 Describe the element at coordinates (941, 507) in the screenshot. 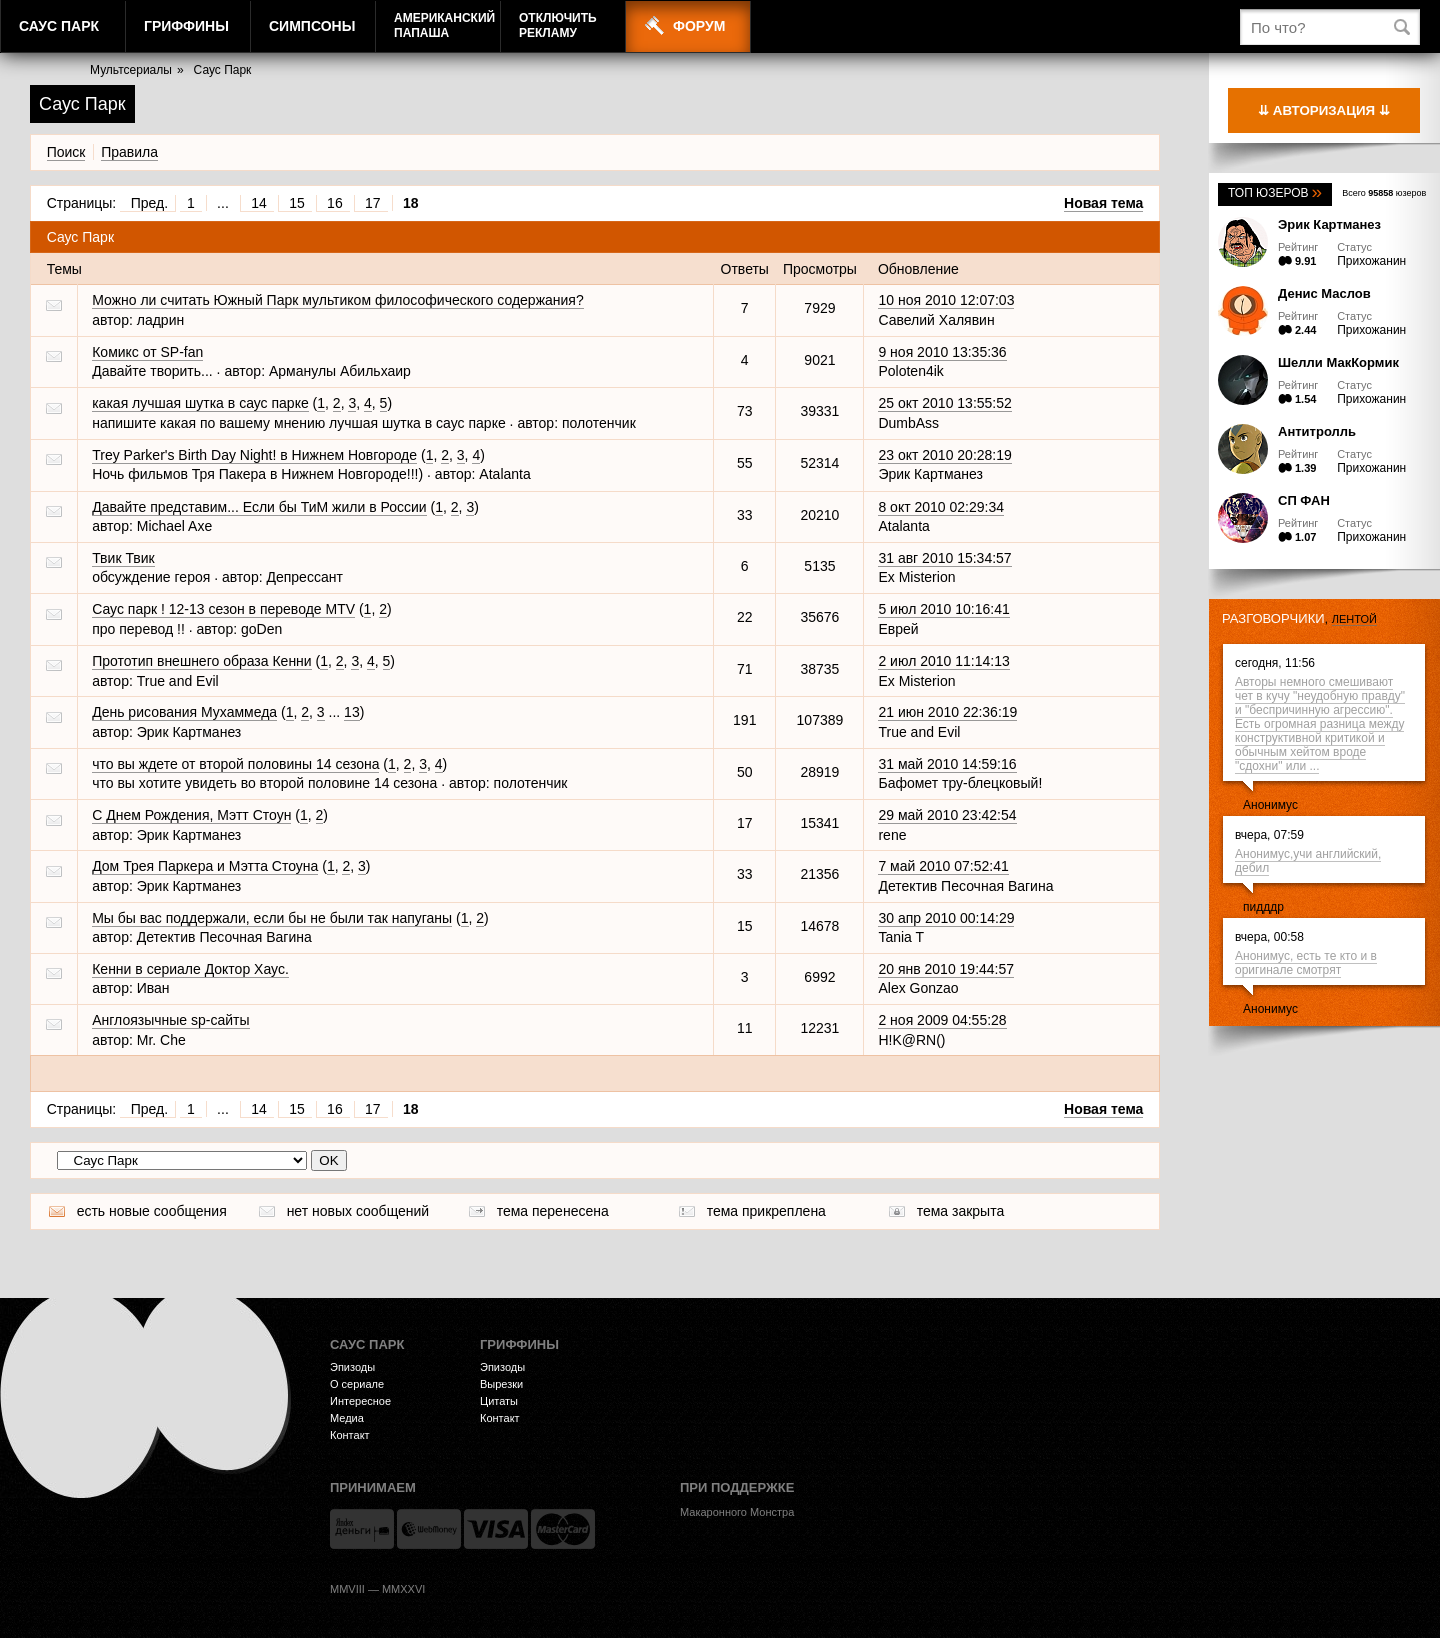

I see `8 окт 2010 02:29:34` at that location.